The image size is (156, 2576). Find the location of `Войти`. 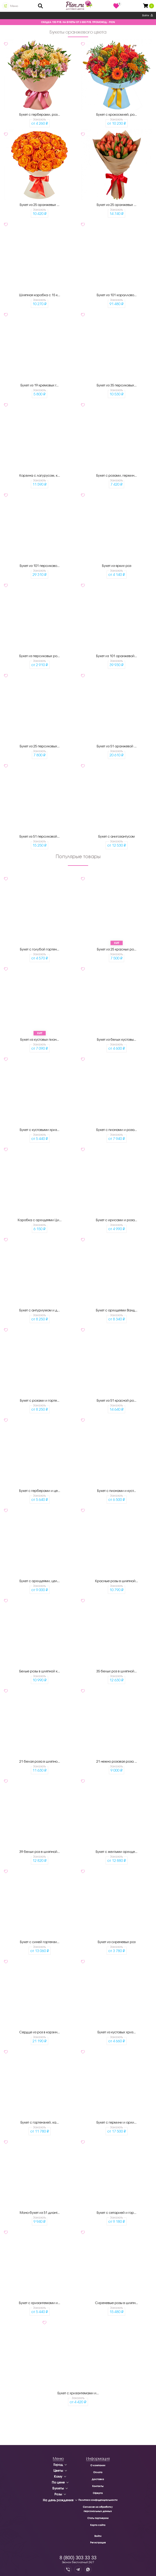

Войти is located at coordinates (147, 15).